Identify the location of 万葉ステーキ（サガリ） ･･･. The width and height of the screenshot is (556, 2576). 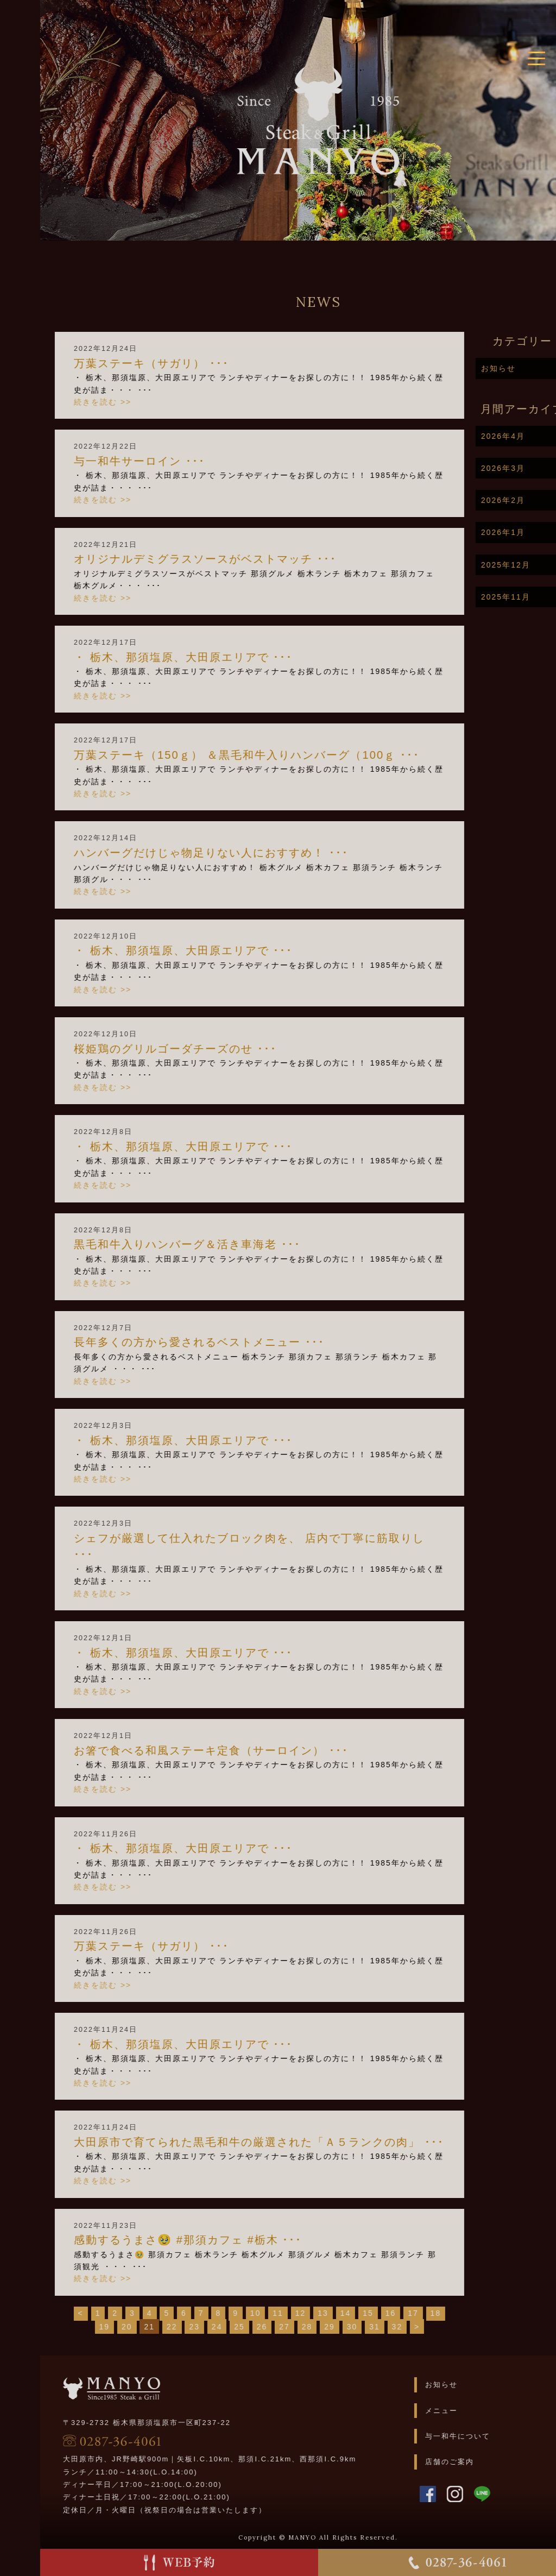
(193, 363).